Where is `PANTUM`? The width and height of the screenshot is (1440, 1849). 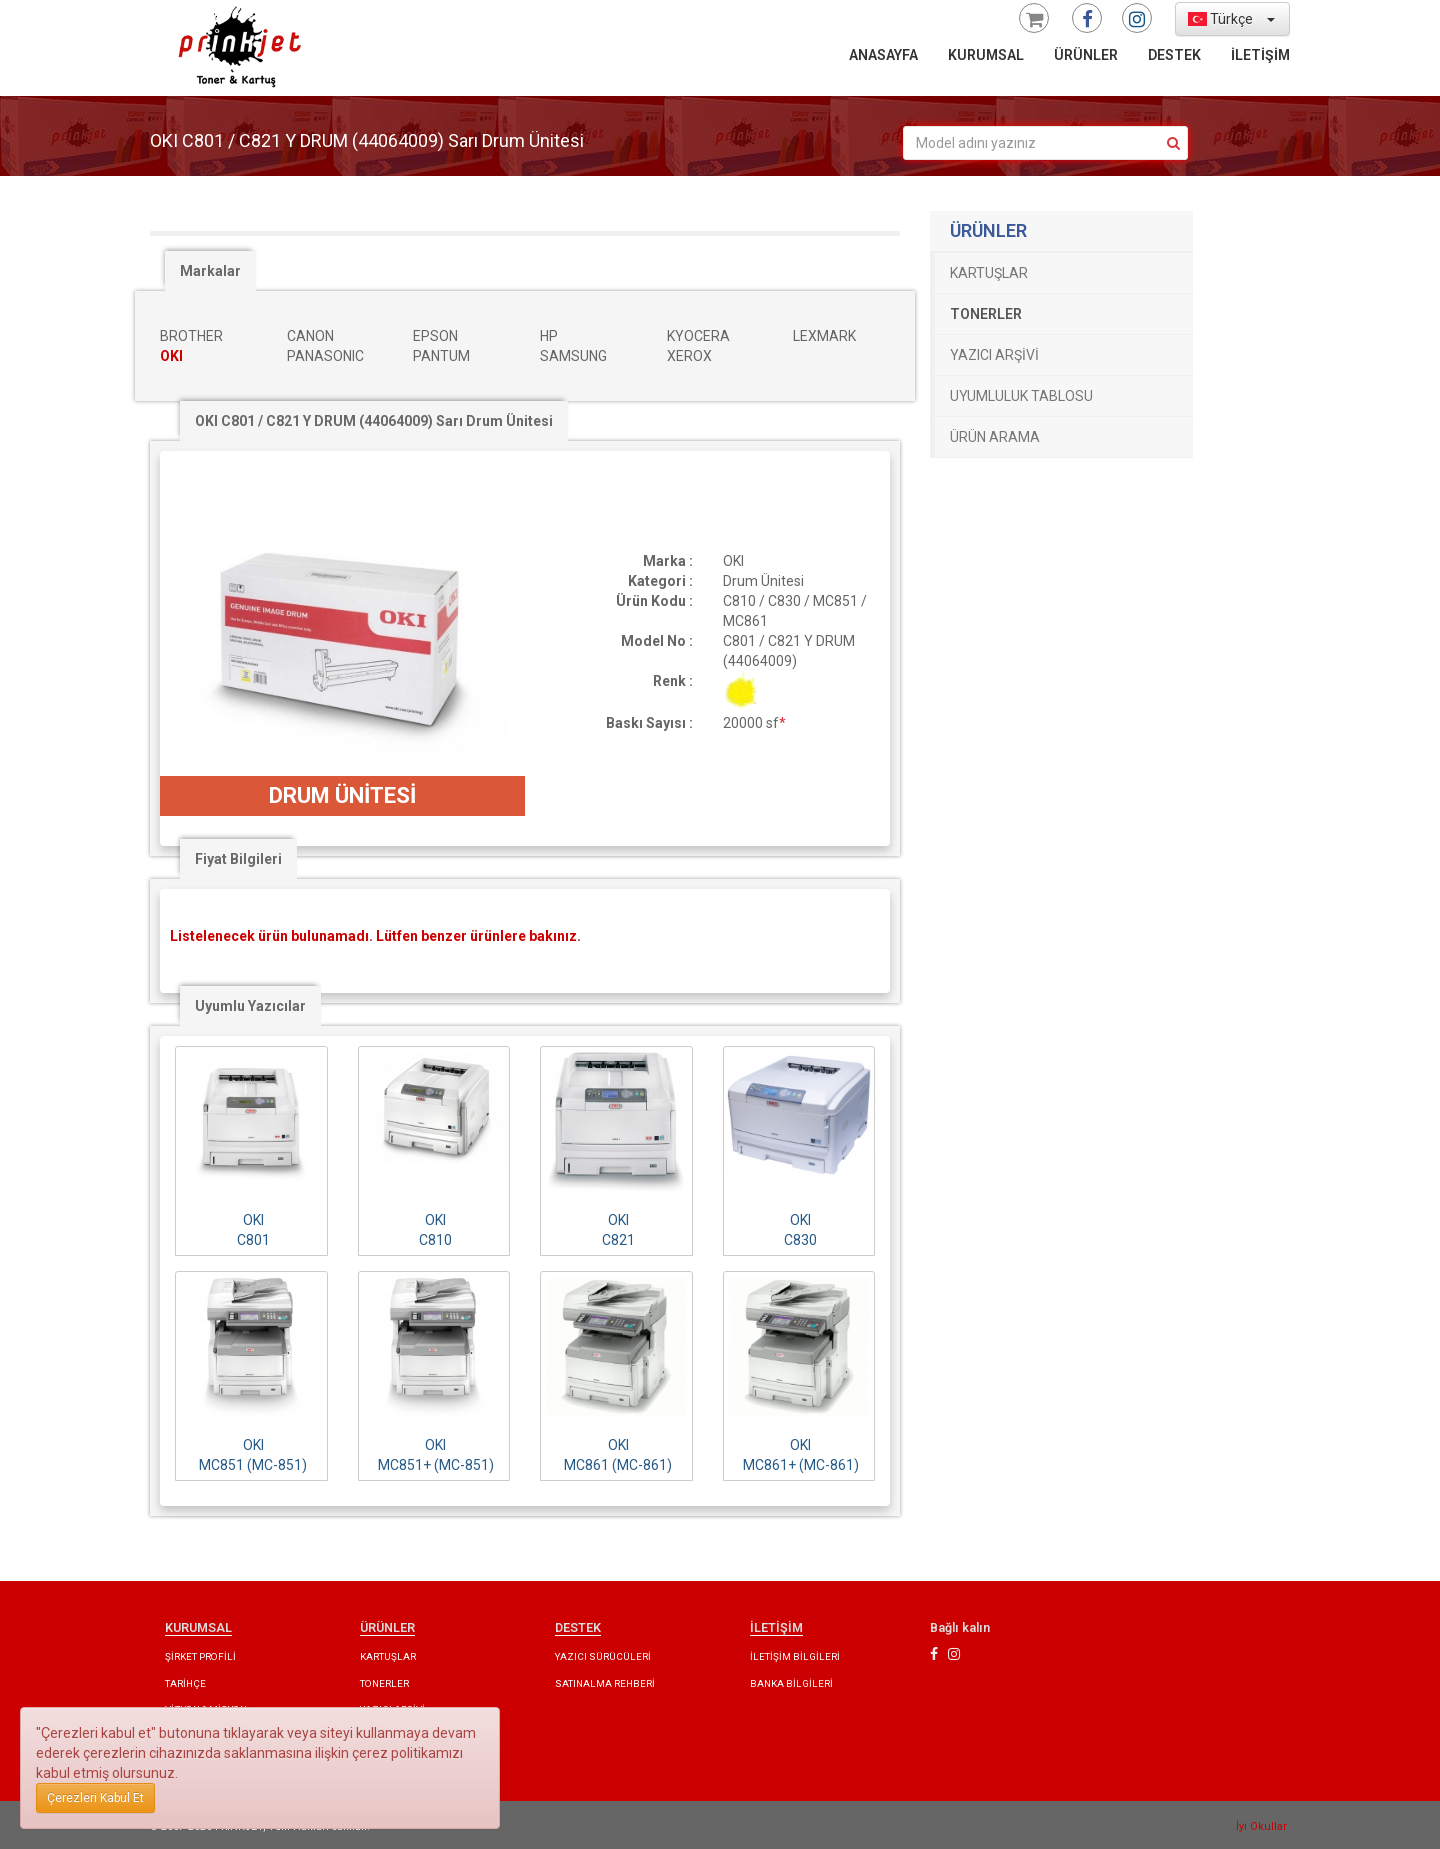
PANTUM is located at coordinates (441, 356).